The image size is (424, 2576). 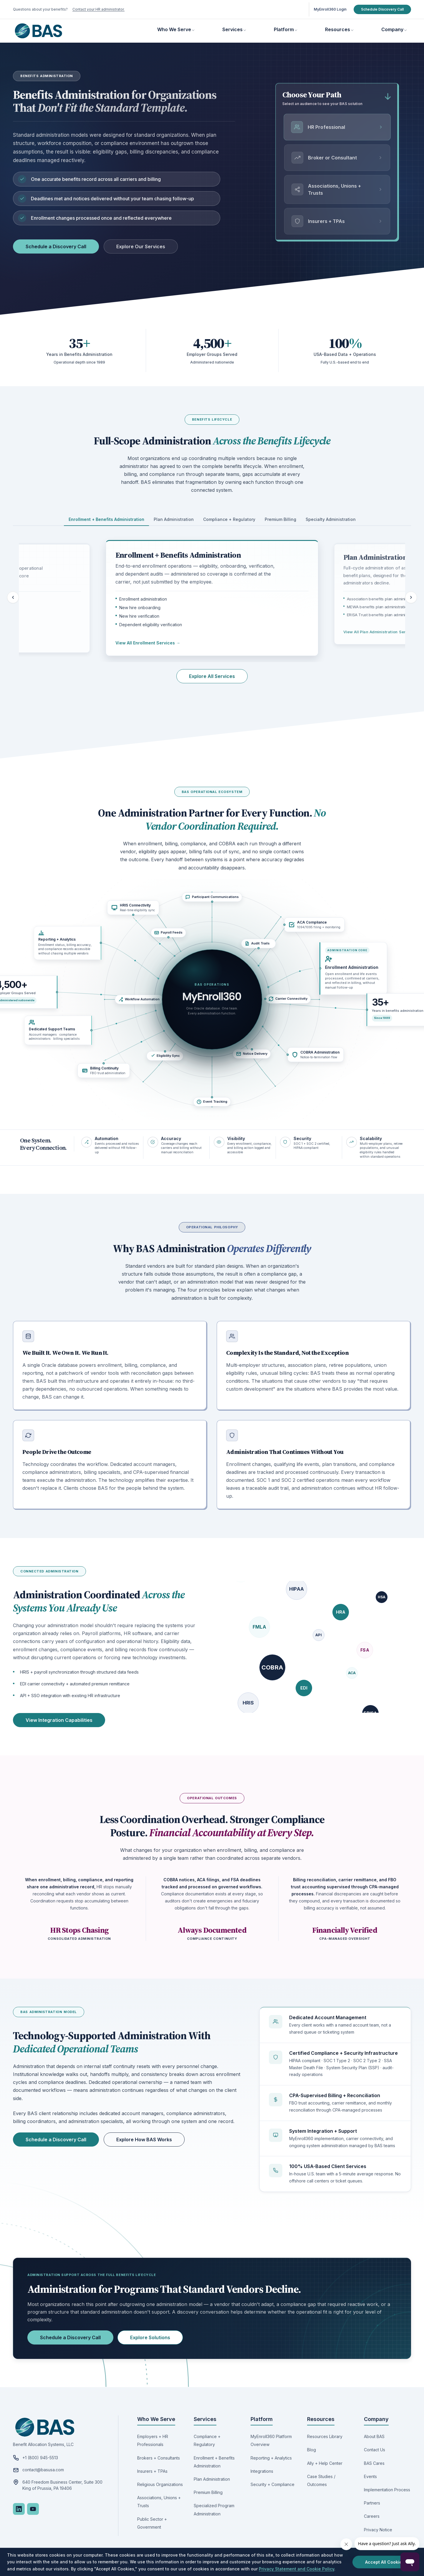 What do you see at coordinates (33, 2509) in the screenshot?
I see `[YouTube]` at bounding box center [33, 2509].